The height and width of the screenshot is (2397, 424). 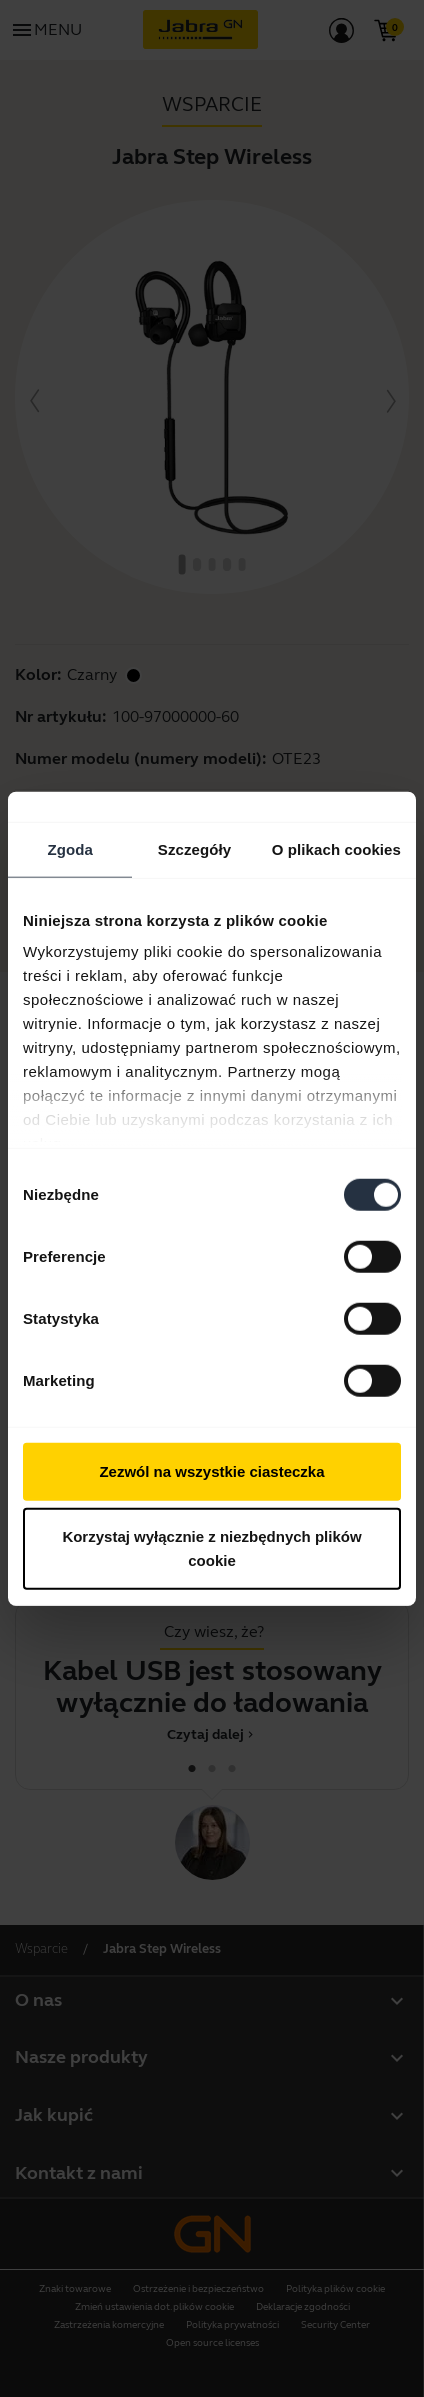 I want to click on Szczegóły [tab], so click(x=194, y=848).